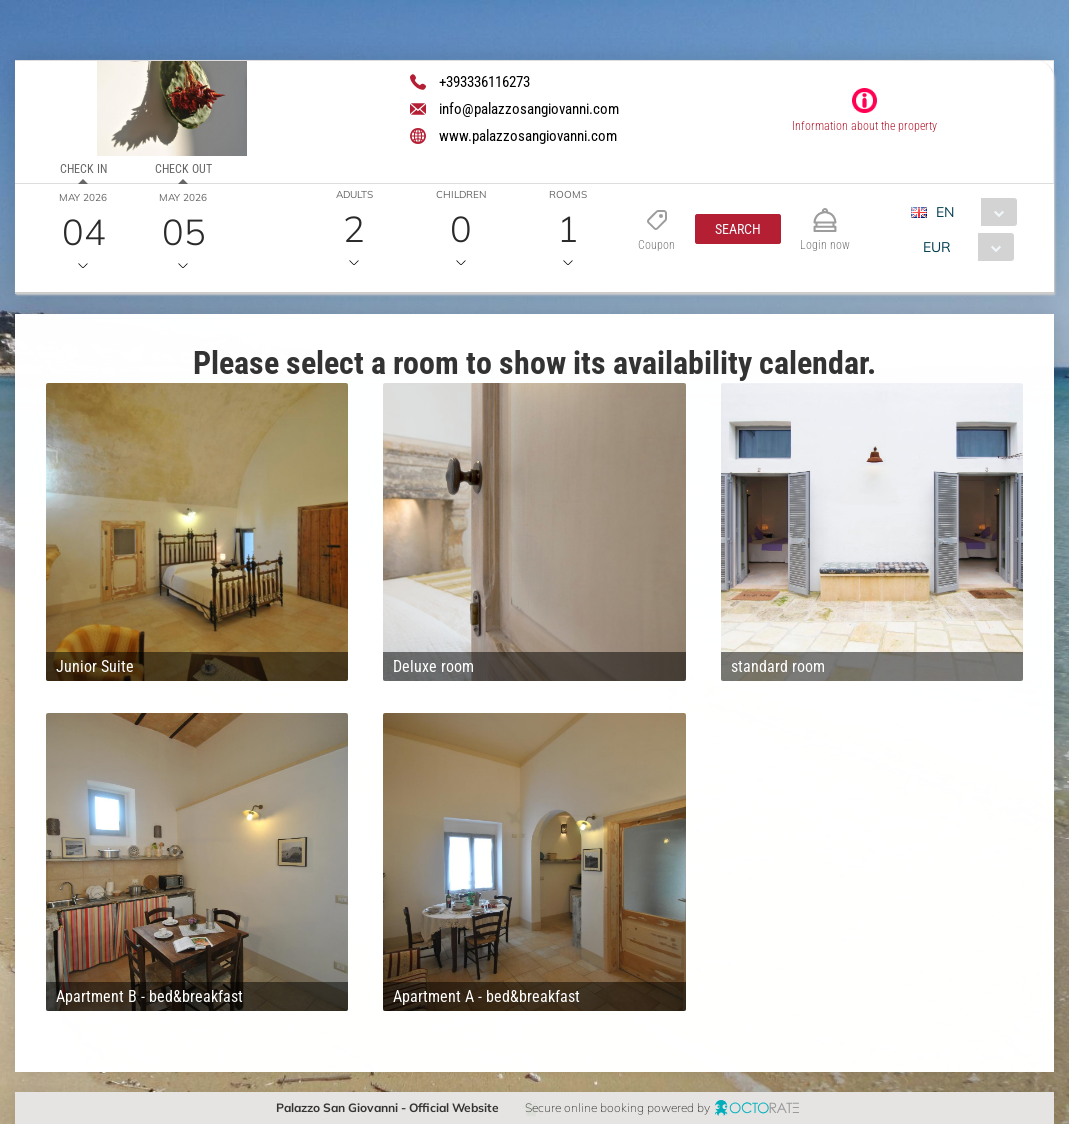 The image size is (1069, 1124). What do you see at coordinates (183, 169) in the screenshot?
I see `Check out` at bounding box center [183, 169].